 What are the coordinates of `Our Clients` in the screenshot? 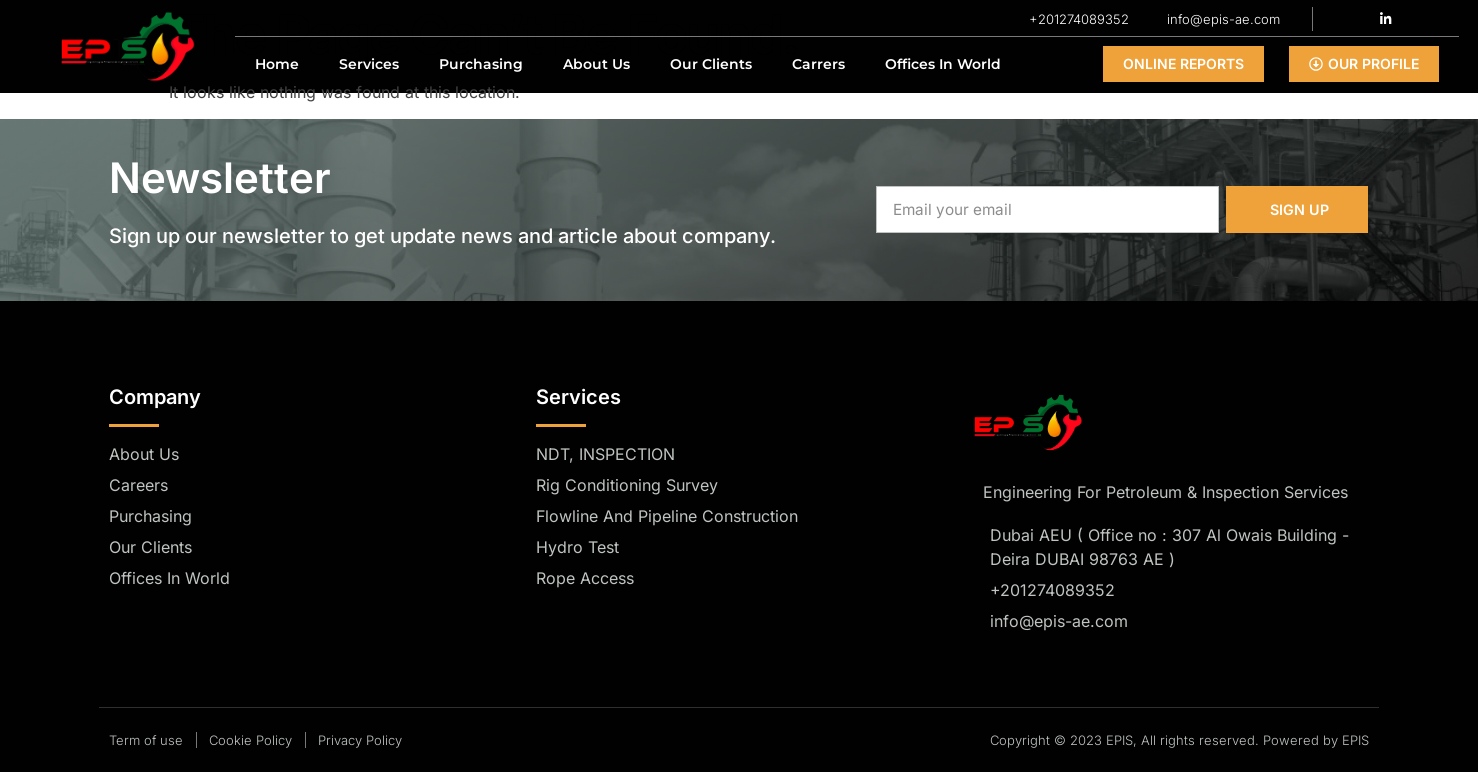 It's located at (711, 64).